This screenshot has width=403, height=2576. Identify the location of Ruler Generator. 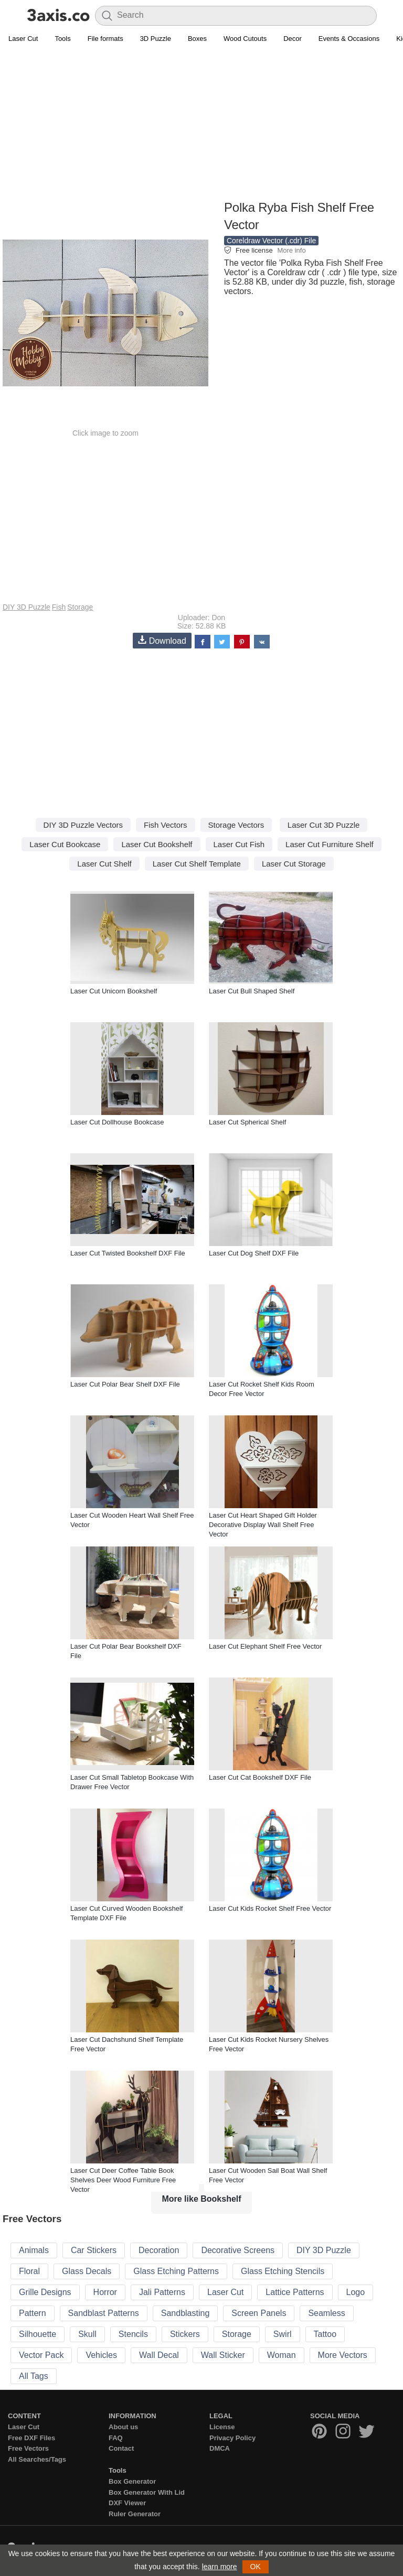
(135, 2514).